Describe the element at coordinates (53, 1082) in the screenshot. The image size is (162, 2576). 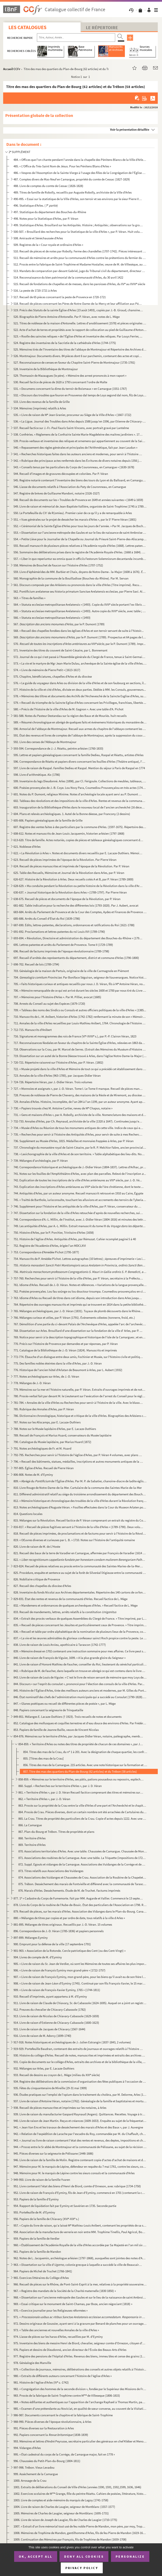
I see `724-726. Répertoire Véran, par J.-Didier Véran. Trois volumes` at that location.